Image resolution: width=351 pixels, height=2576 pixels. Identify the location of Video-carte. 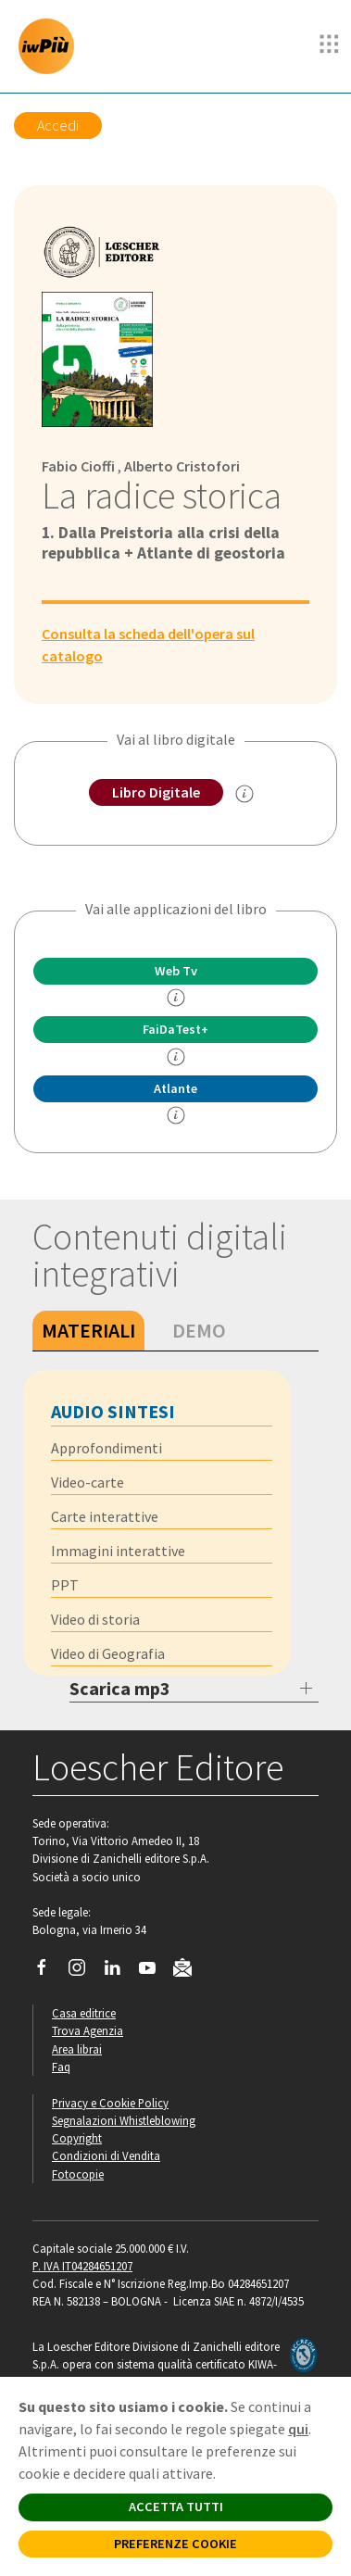
(87, 1482).